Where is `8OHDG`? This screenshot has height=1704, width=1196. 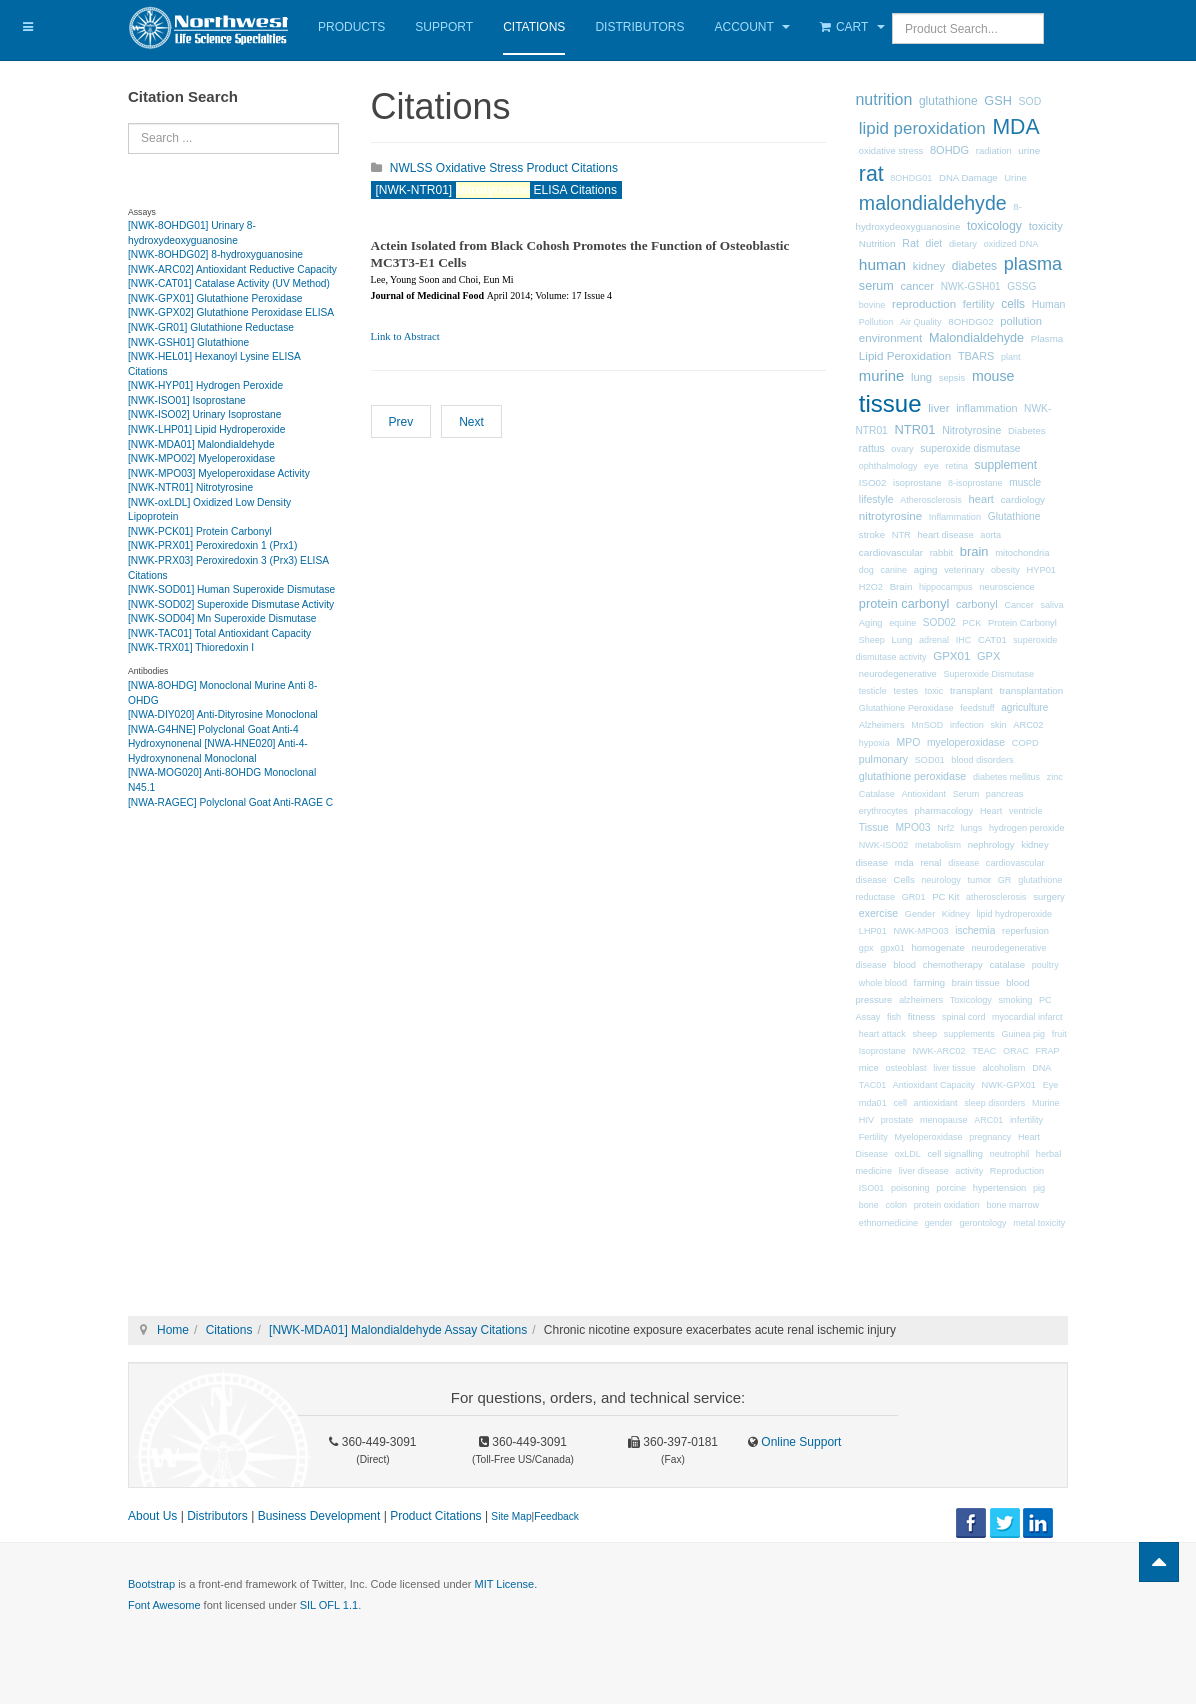
8OHDG is located at coordinates (949, 150).